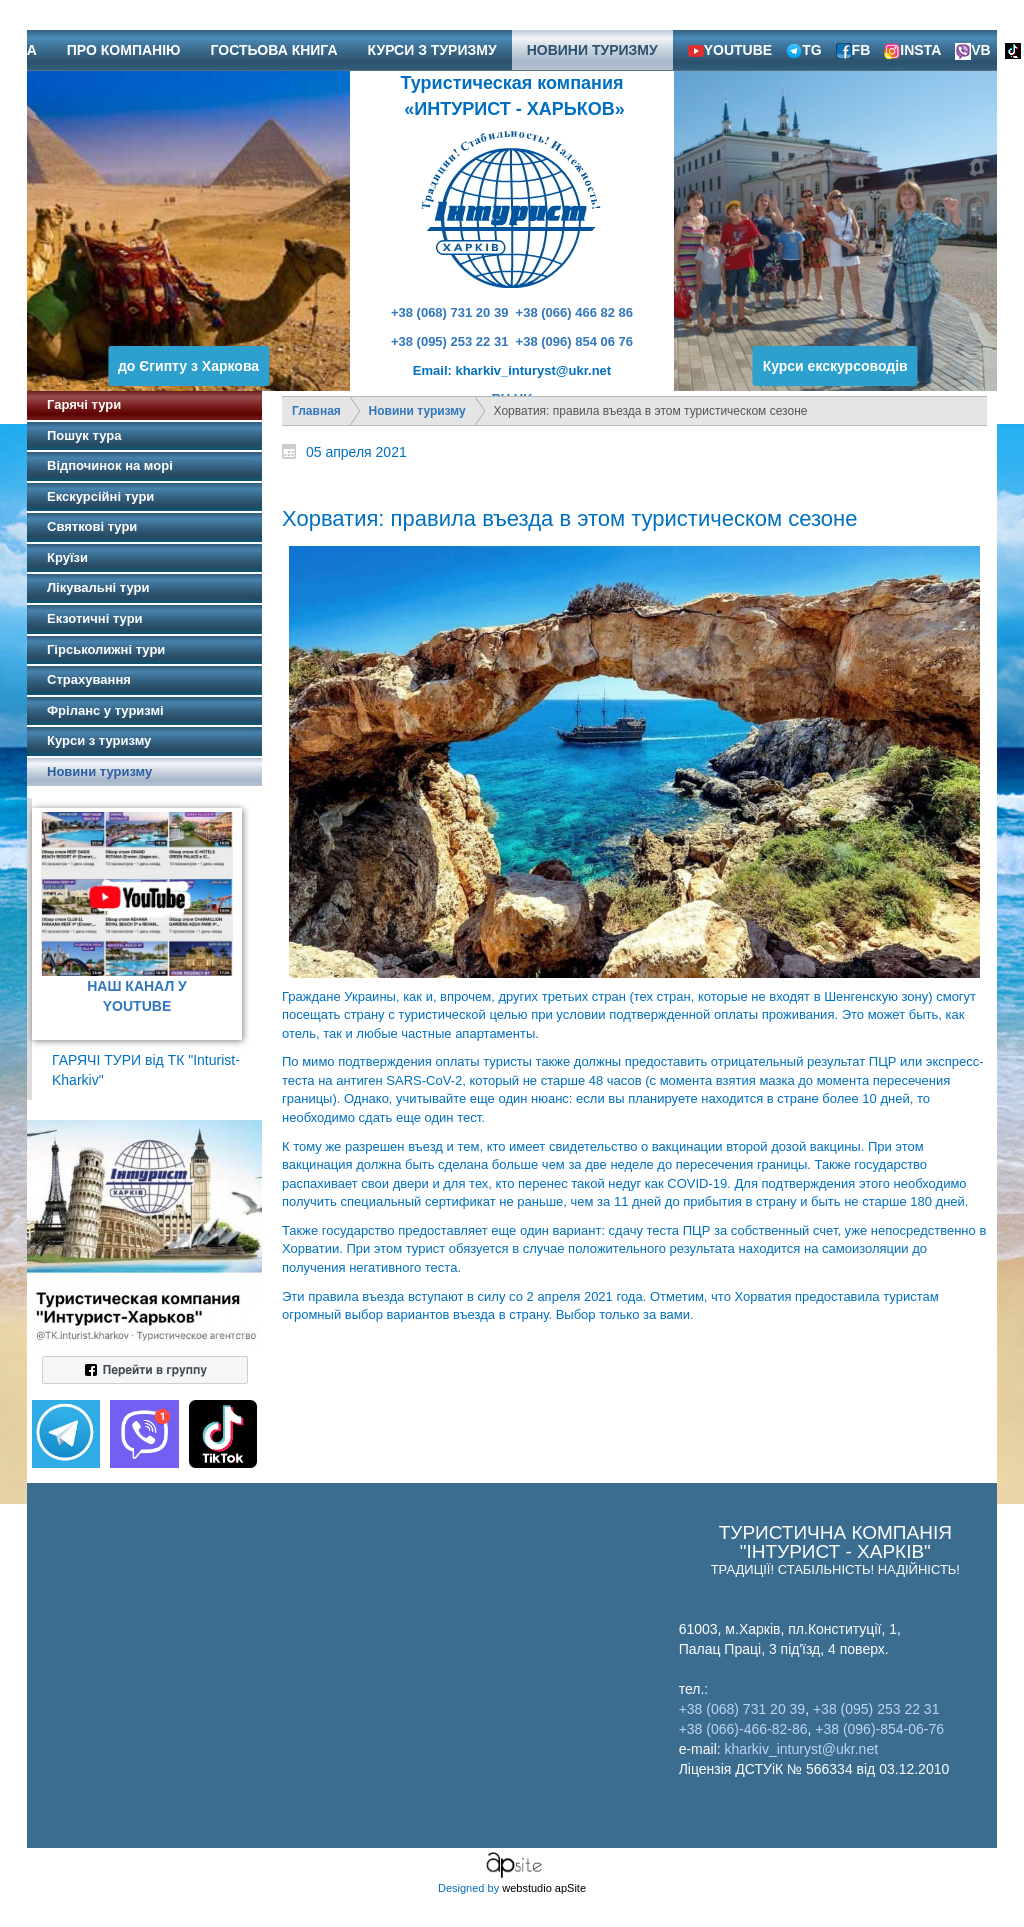  Describe the element at coordinates (743, 1729) in the screenshot. I see `+38 (066)-466-82-86` at that location.